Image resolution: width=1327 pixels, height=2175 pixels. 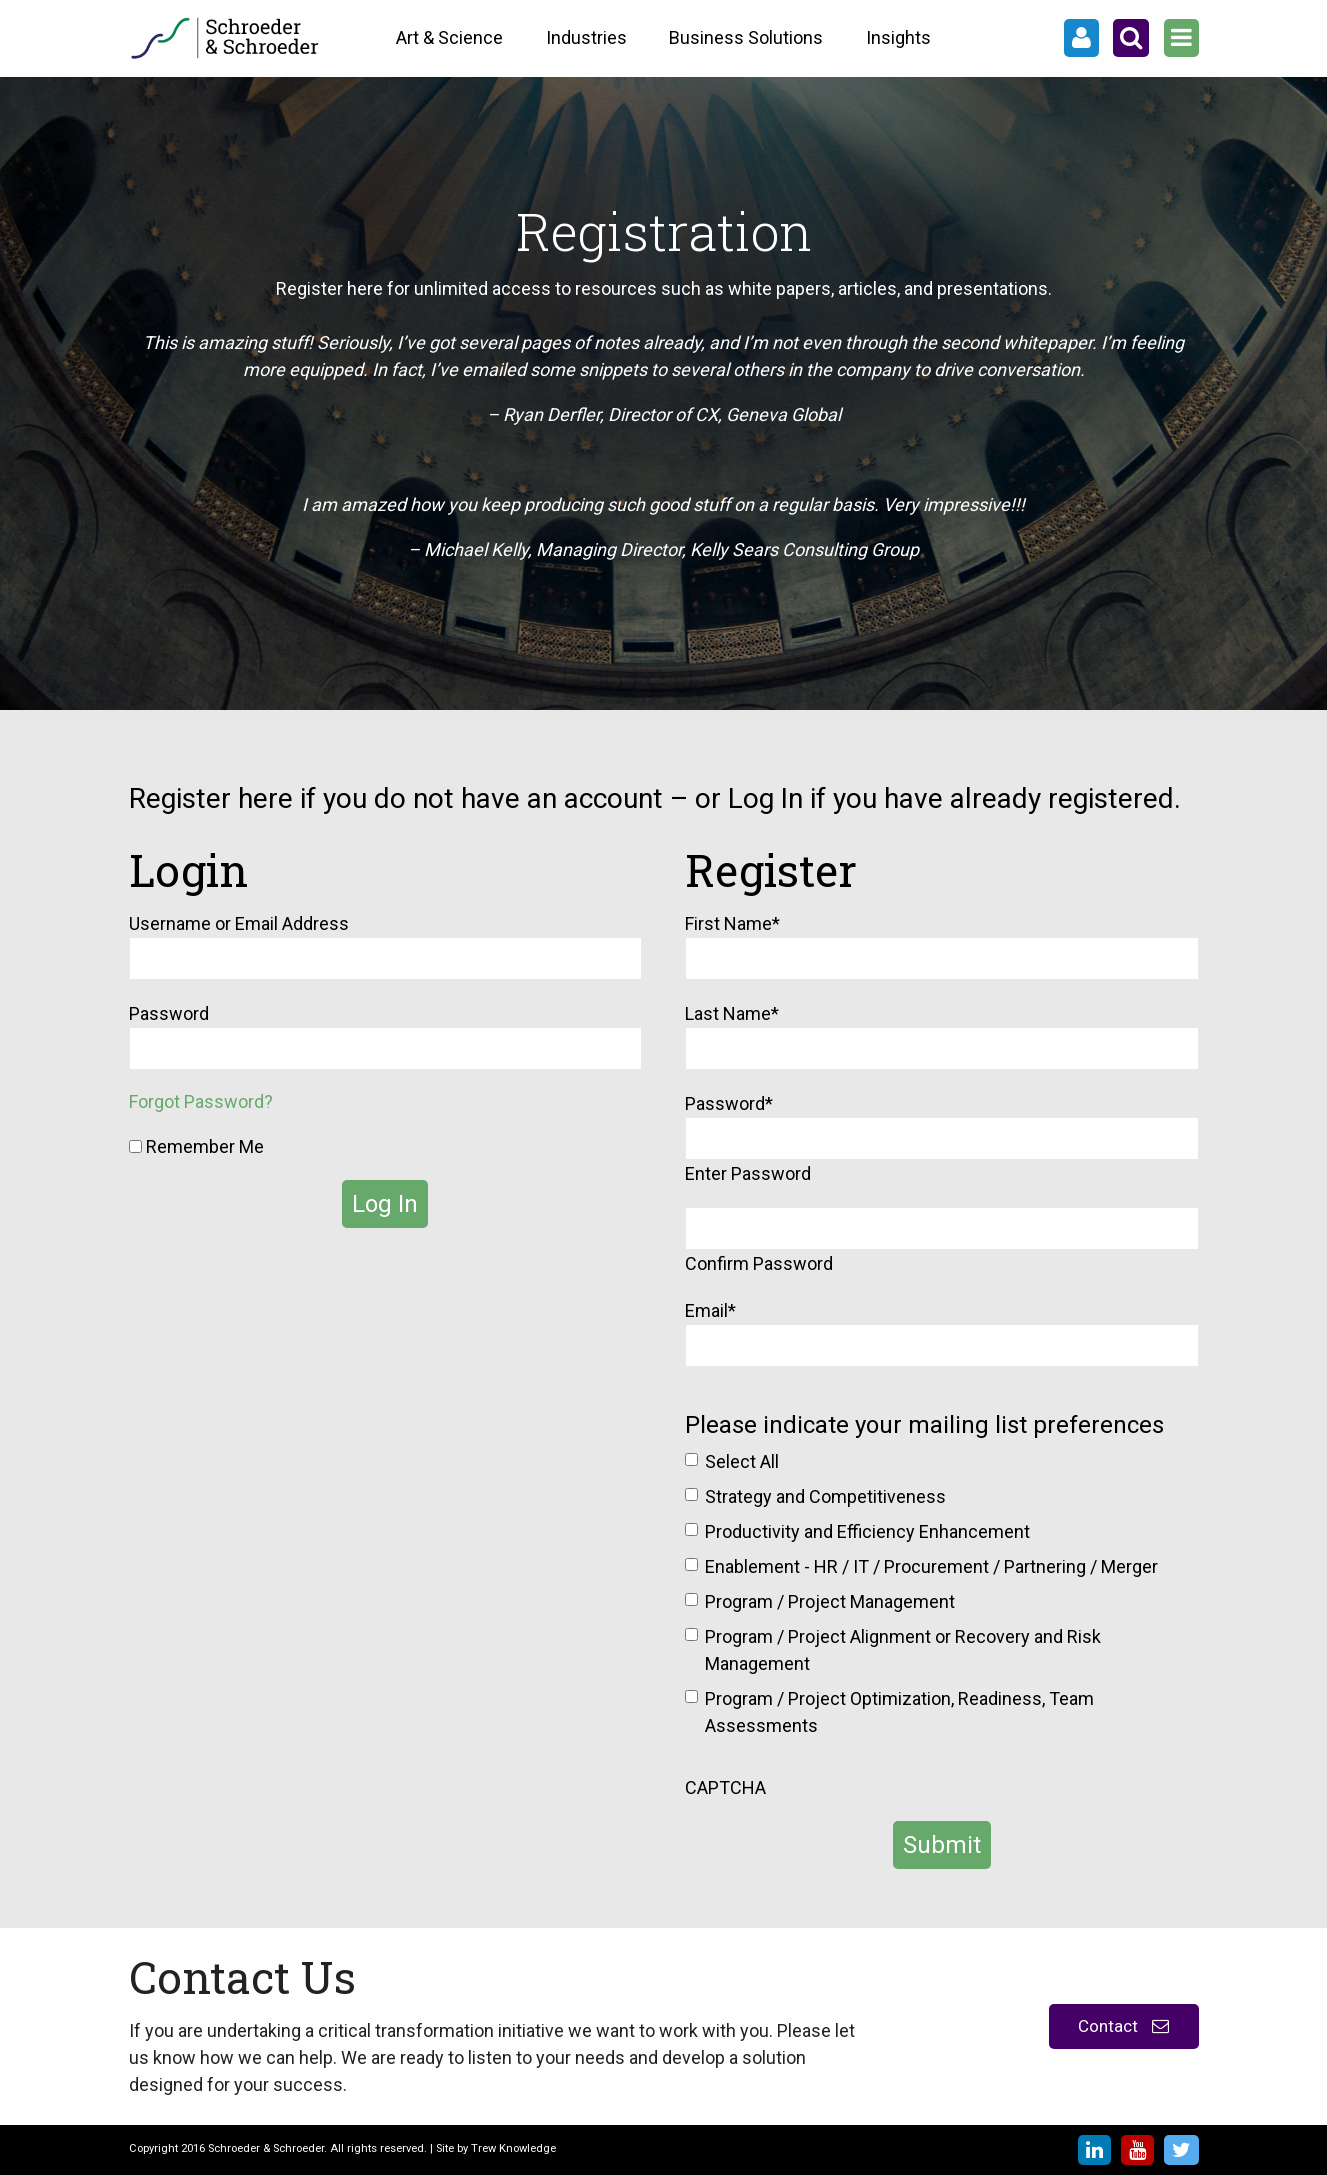 I want to click on Industries, so click(x=586, y=37).